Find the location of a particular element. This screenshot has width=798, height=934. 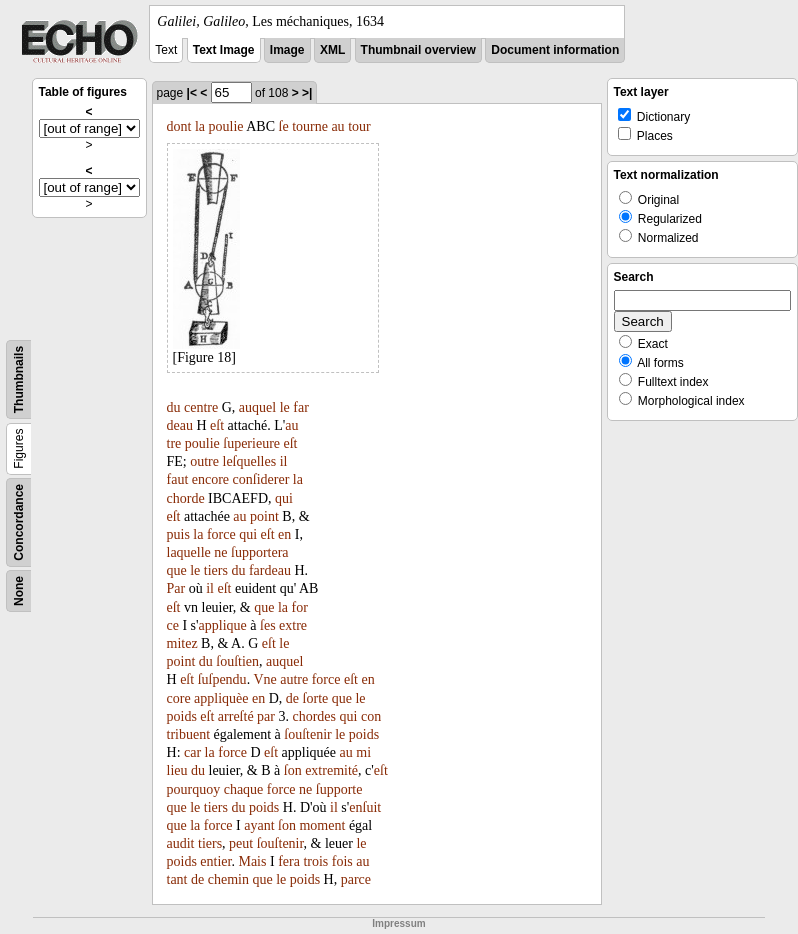

encore is located at coordinates (210, 479).